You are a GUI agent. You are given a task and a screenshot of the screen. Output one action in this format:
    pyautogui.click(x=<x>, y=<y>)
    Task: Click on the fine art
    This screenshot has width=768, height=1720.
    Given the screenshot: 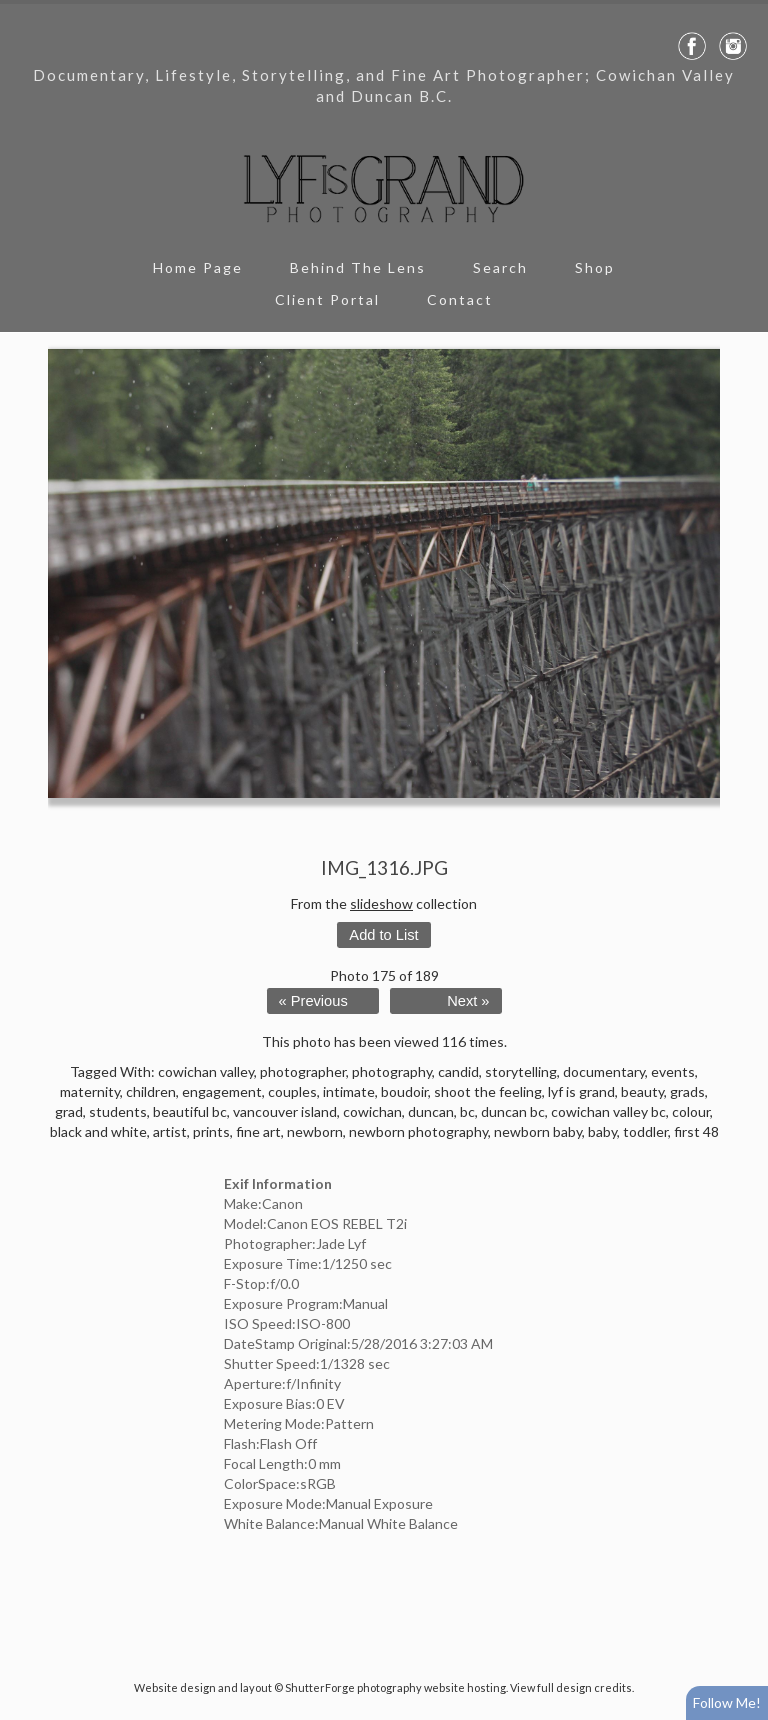 What is the action you would take?
    pyautogui.click(x=258, y=1131)
    